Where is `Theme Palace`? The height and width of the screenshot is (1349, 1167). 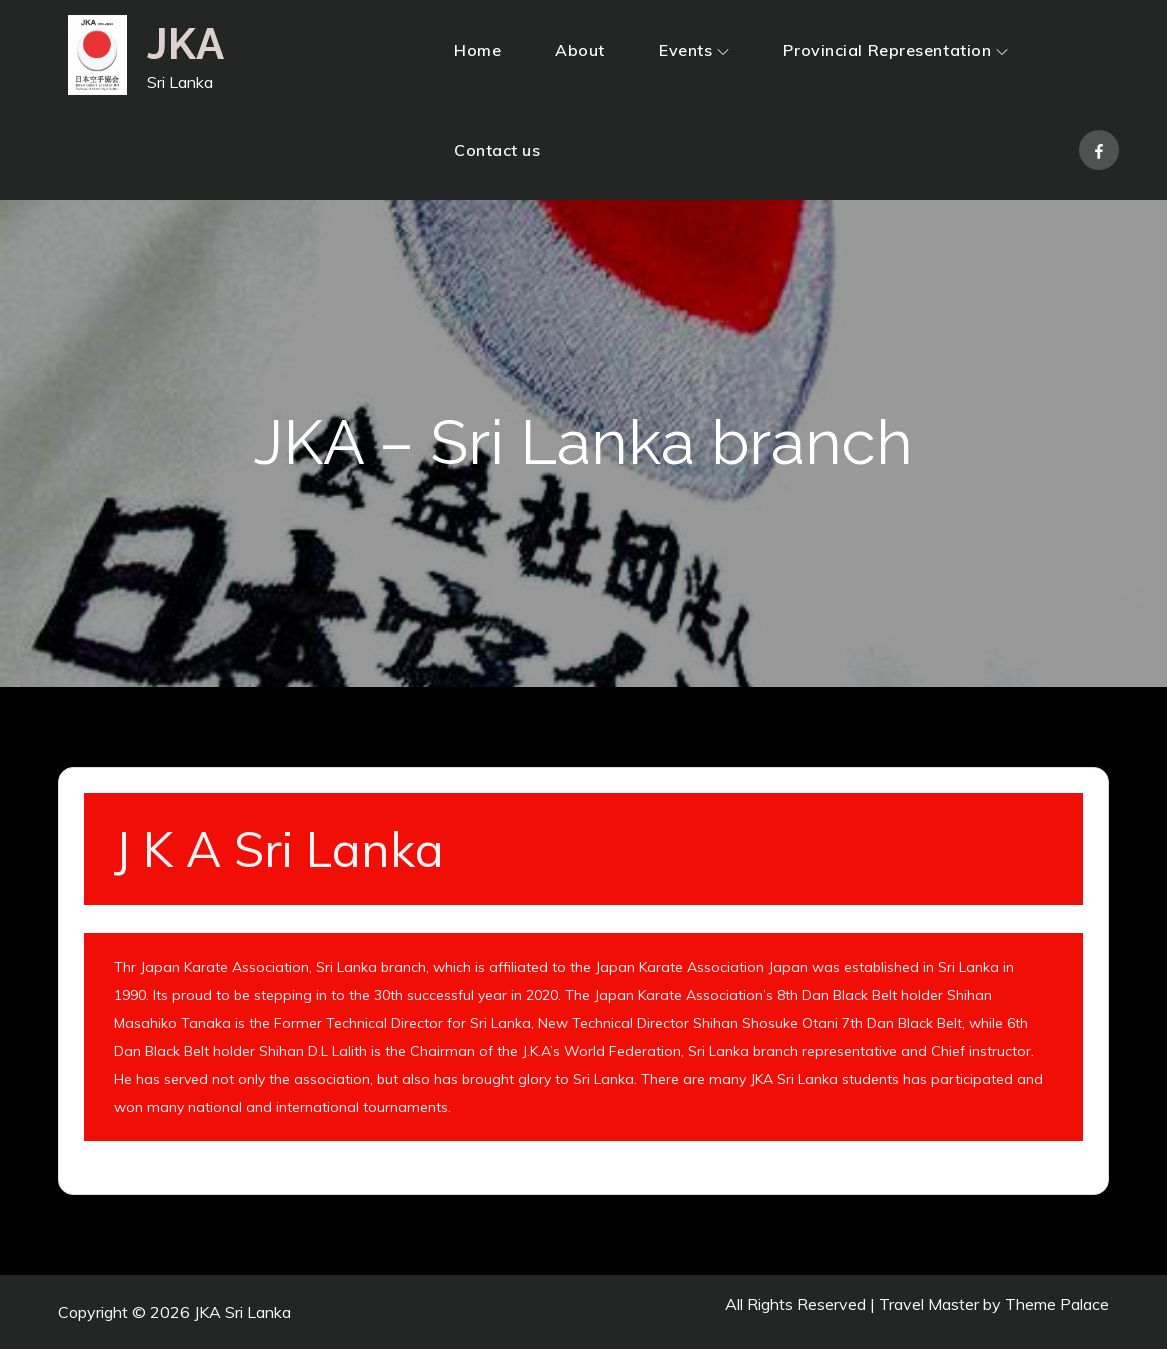 Theme Palace is located at coordinates (1057, 1304).